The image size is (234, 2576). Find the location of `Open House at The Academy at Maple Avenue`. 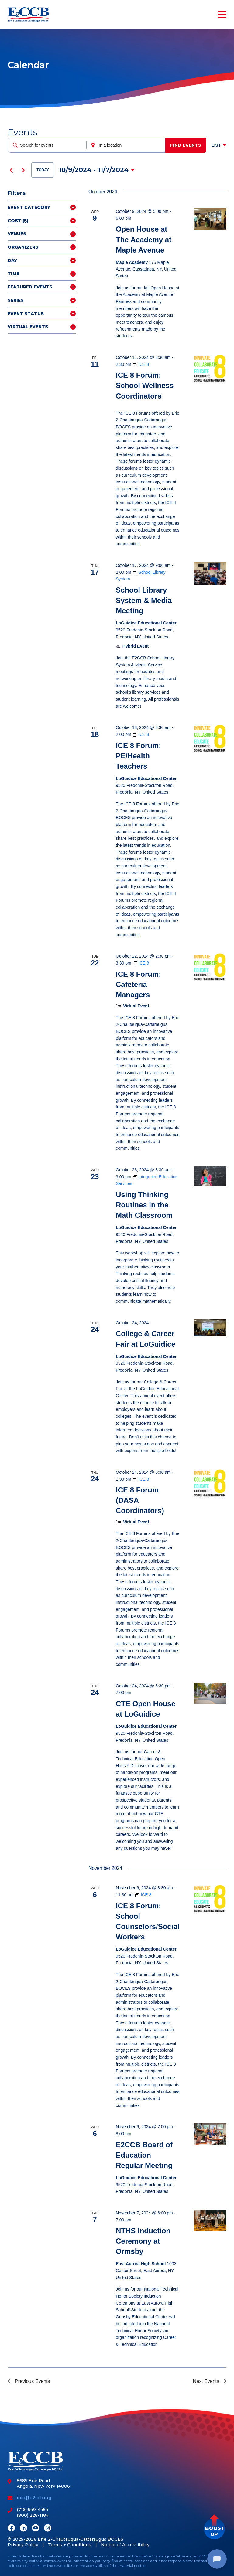

Open House at The Academy at Maple Avenue is located at coordinates (143, 239).